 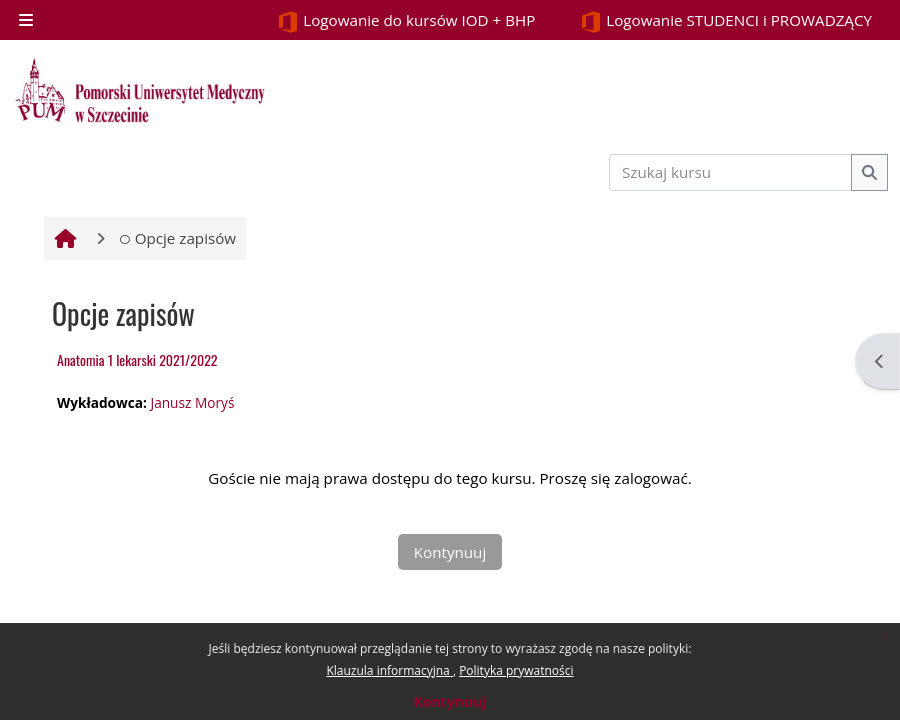 What do you see at coordinates (516, 670) in the screenshot?
I see `Polityka prywatności` at bounding box center [516, 670].